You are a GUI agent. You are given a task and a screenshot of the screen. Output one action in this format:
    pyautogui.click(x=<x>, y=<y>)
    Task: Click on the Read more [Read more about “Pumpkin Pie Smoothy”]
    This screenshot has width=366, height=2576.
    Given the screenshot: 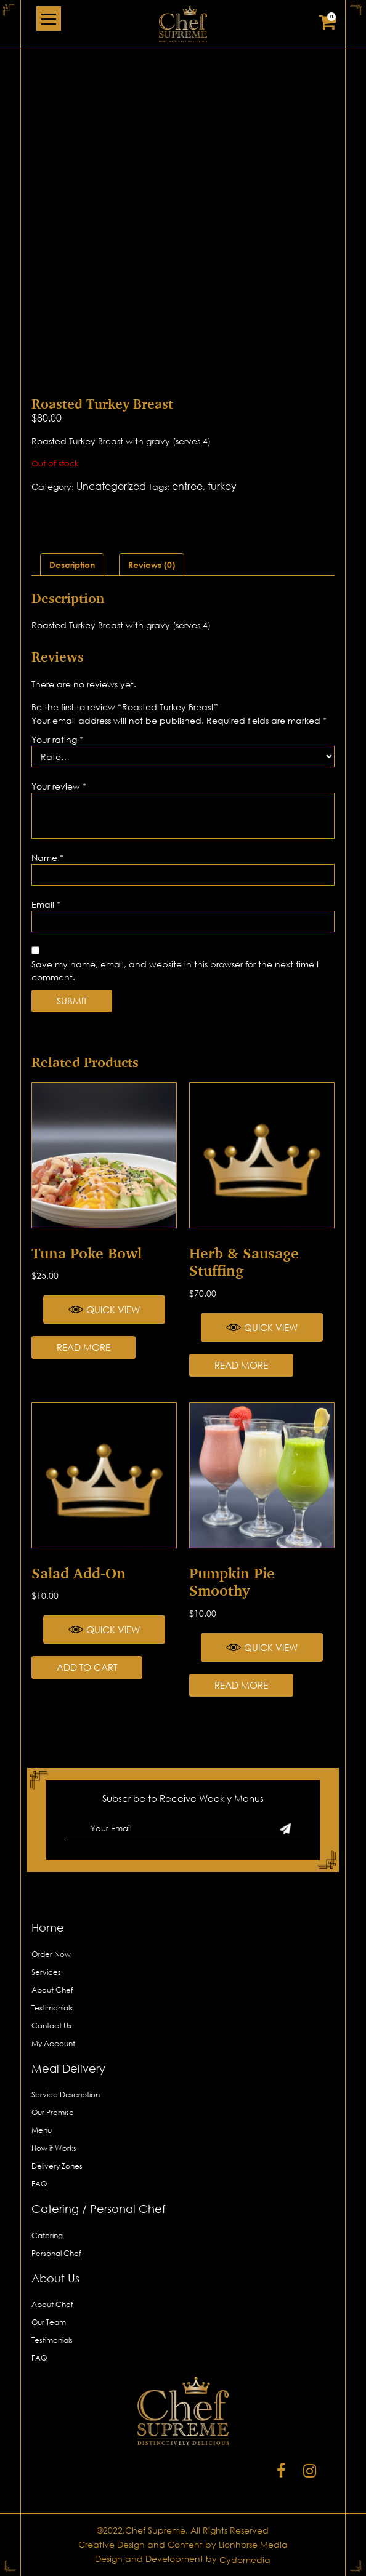 What is the action you would take?
    pyautogui.click(x=241, y=1684)
    